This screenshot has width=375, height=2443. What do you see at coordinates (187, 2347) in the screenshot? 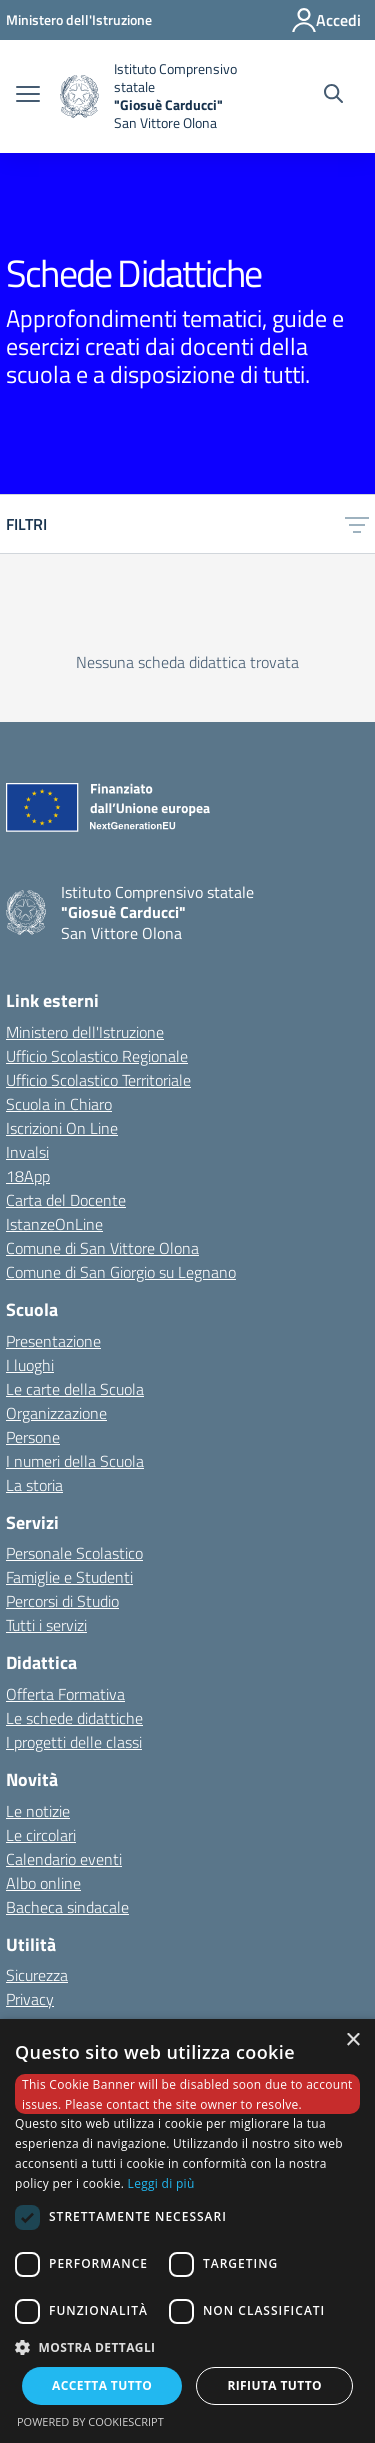
I see `[button]` at bounding box center [187, 2347].